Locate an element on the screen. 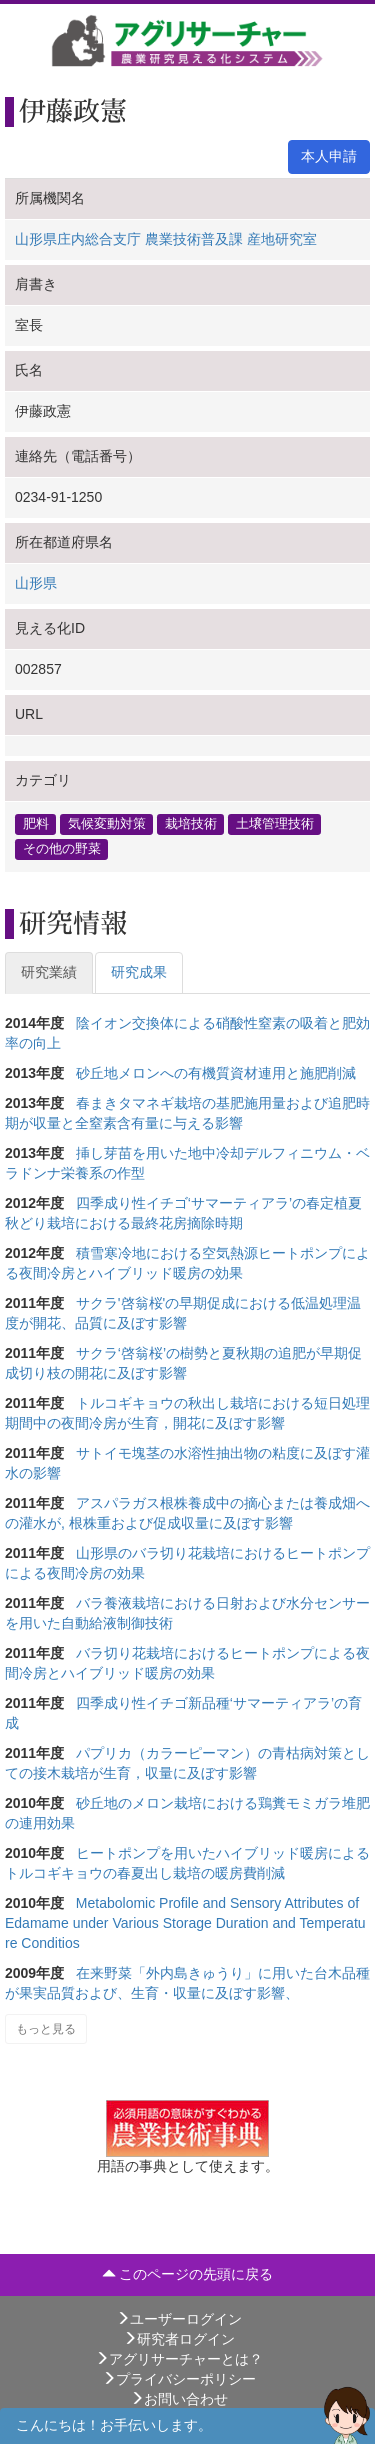 This screenshot has width=375, height=2444. お問い合わせ is located at coordinates (179, 2399).